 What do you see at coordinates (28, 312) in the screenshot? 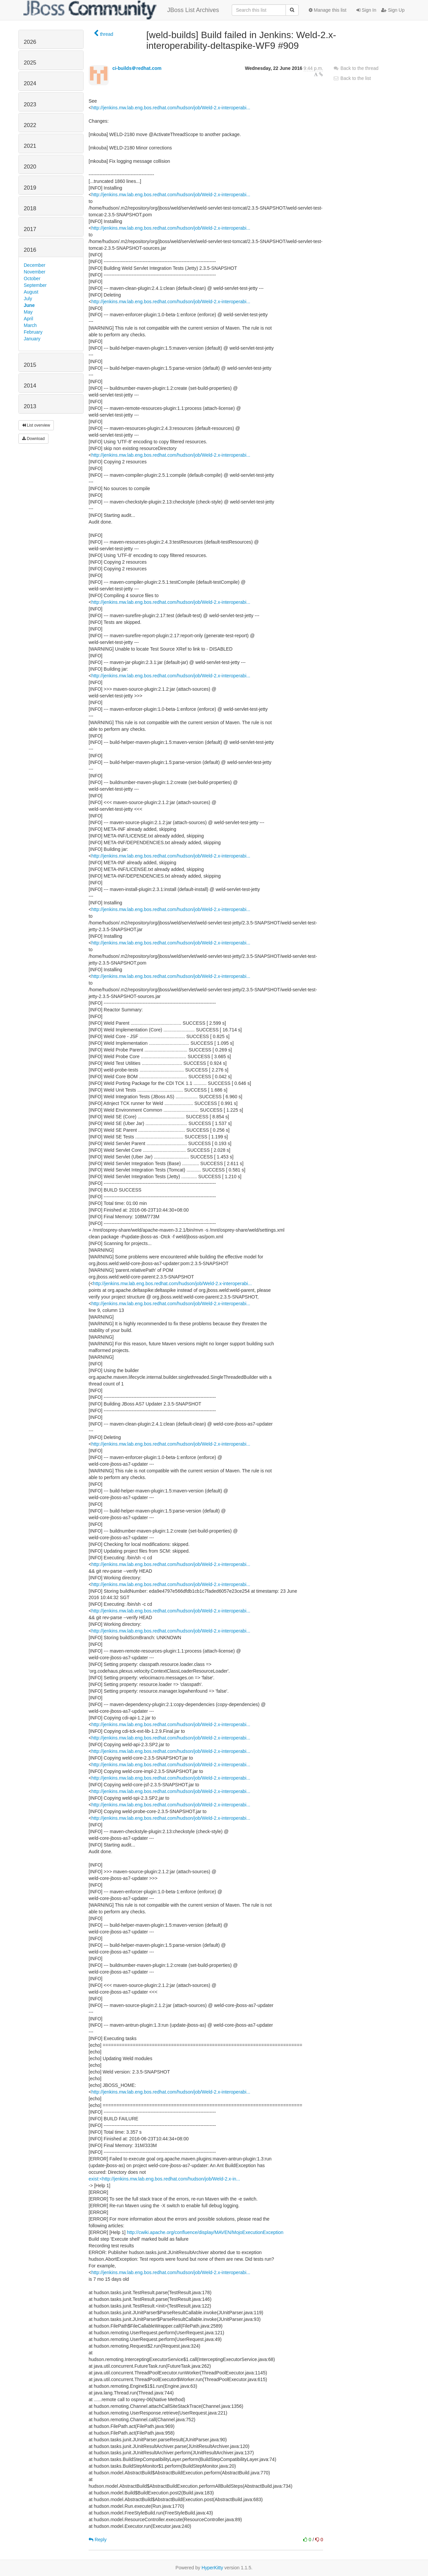
I see `May` at bounding box center [28, 312].